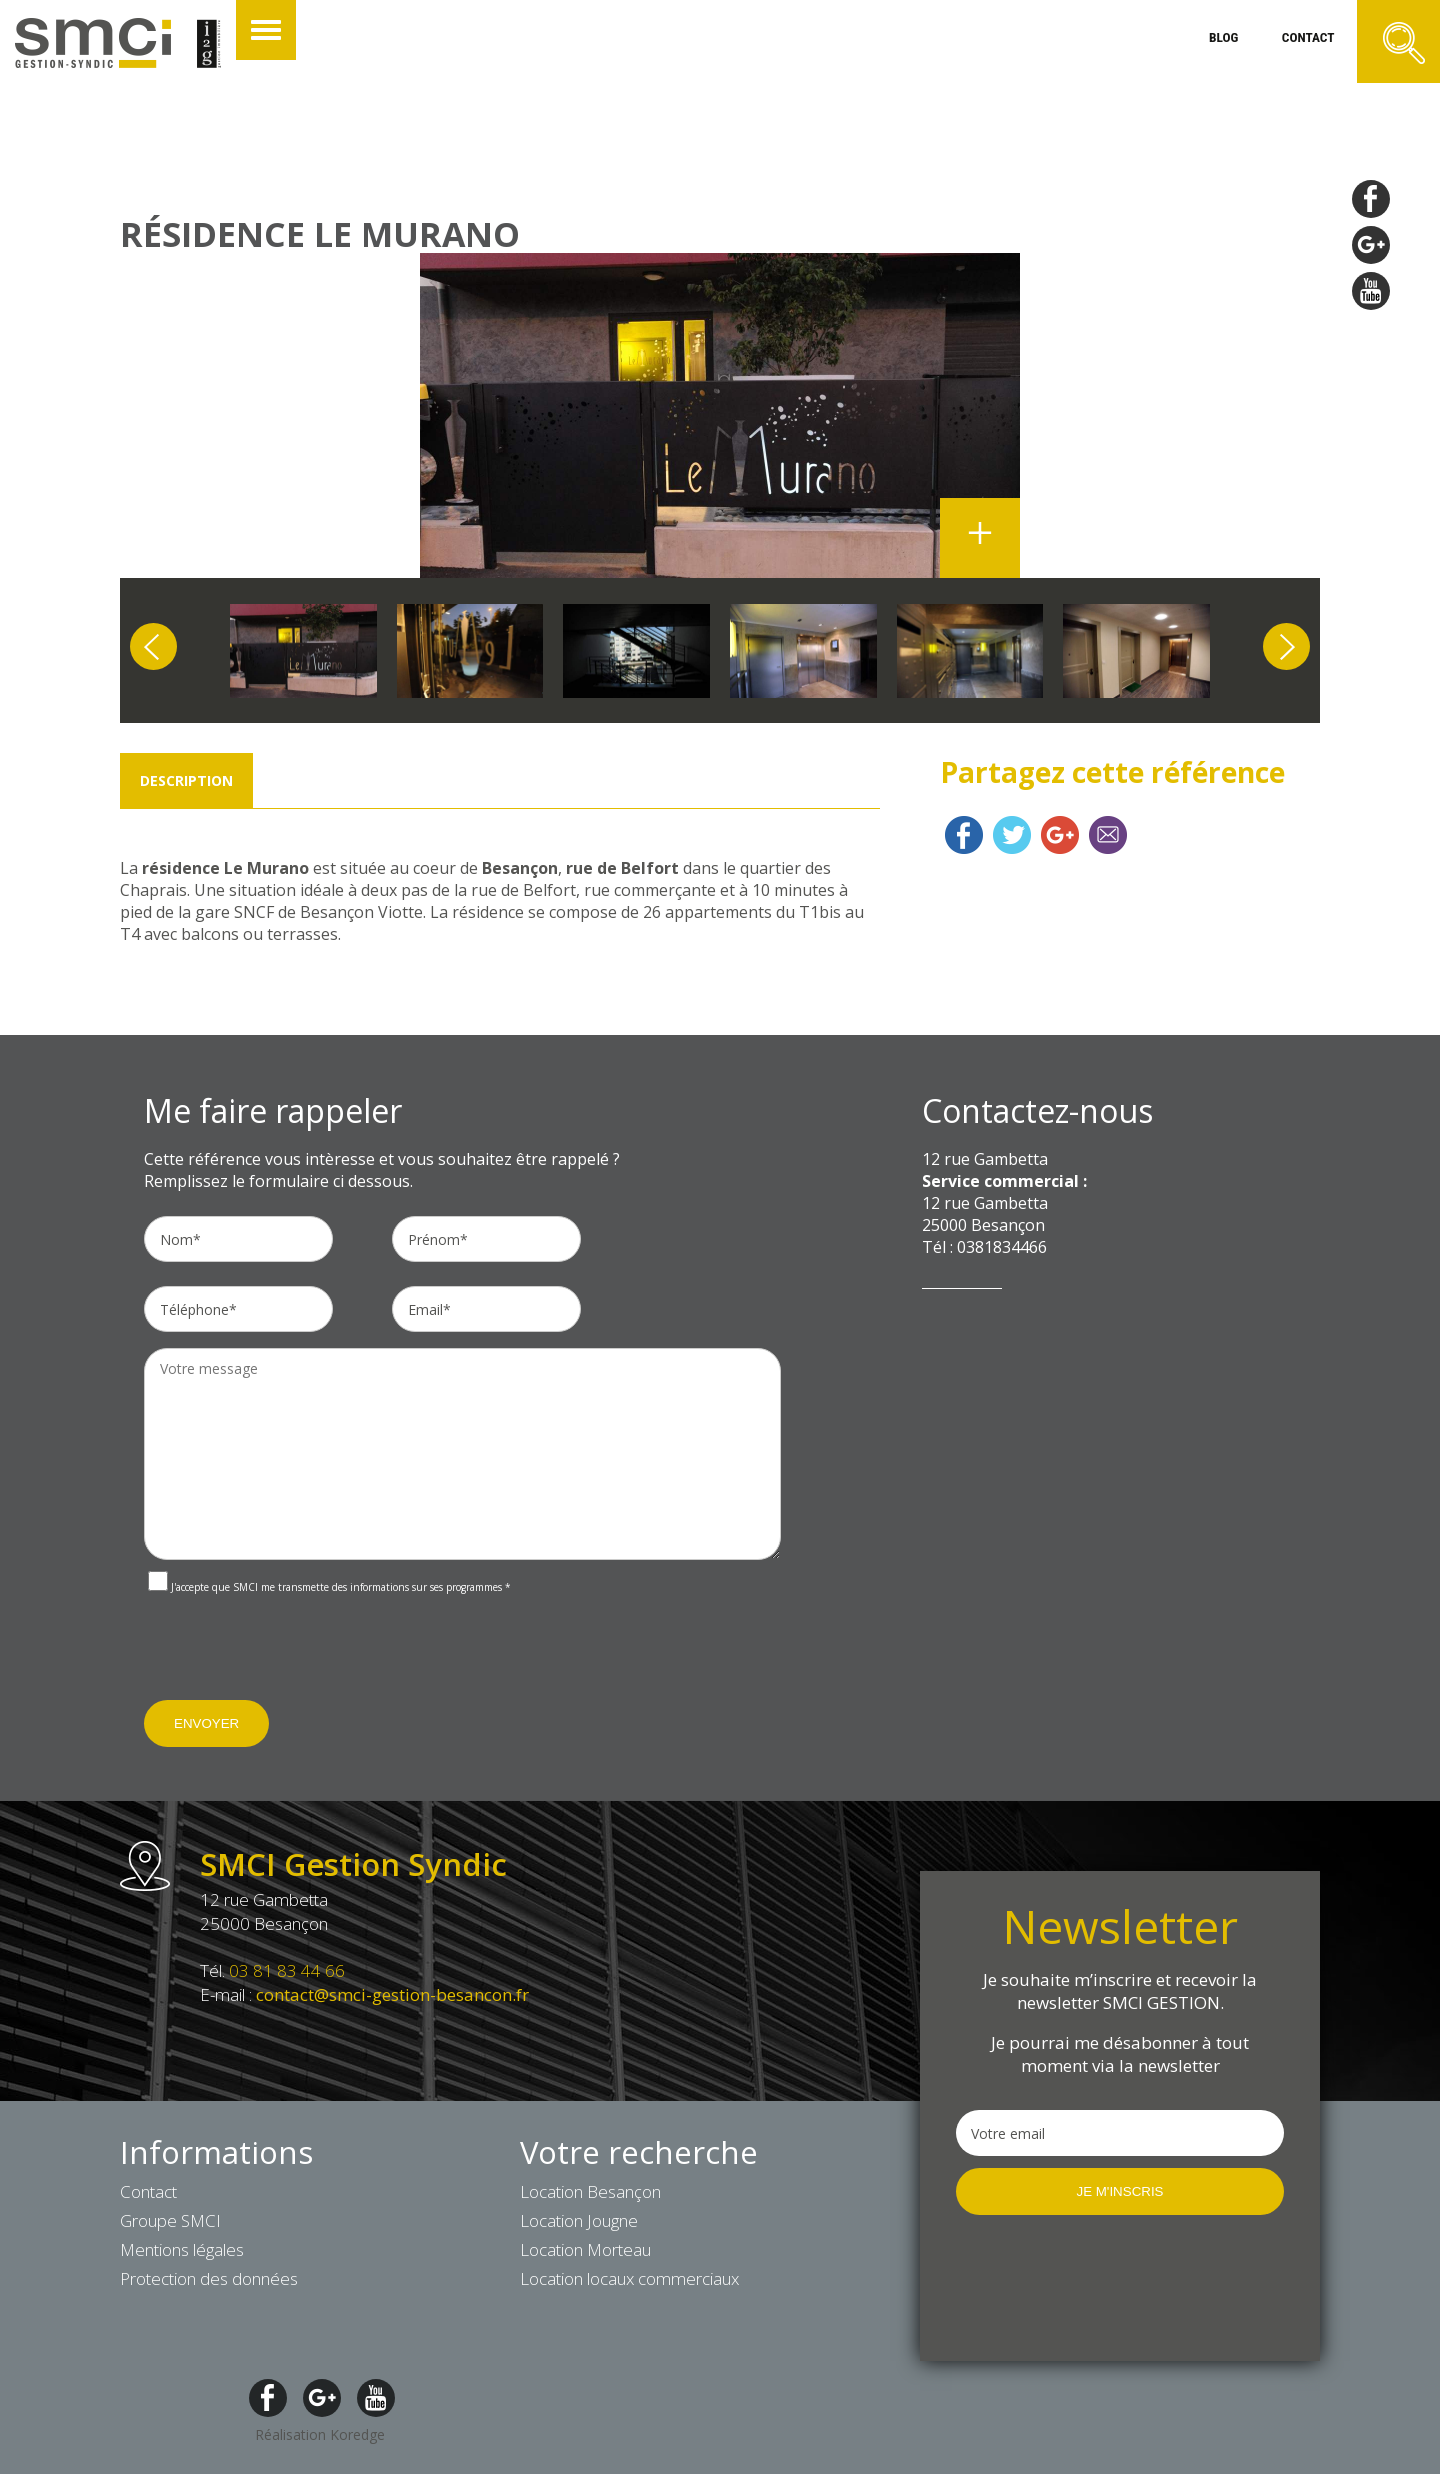  I want to click on blog, so click(1202, 44).